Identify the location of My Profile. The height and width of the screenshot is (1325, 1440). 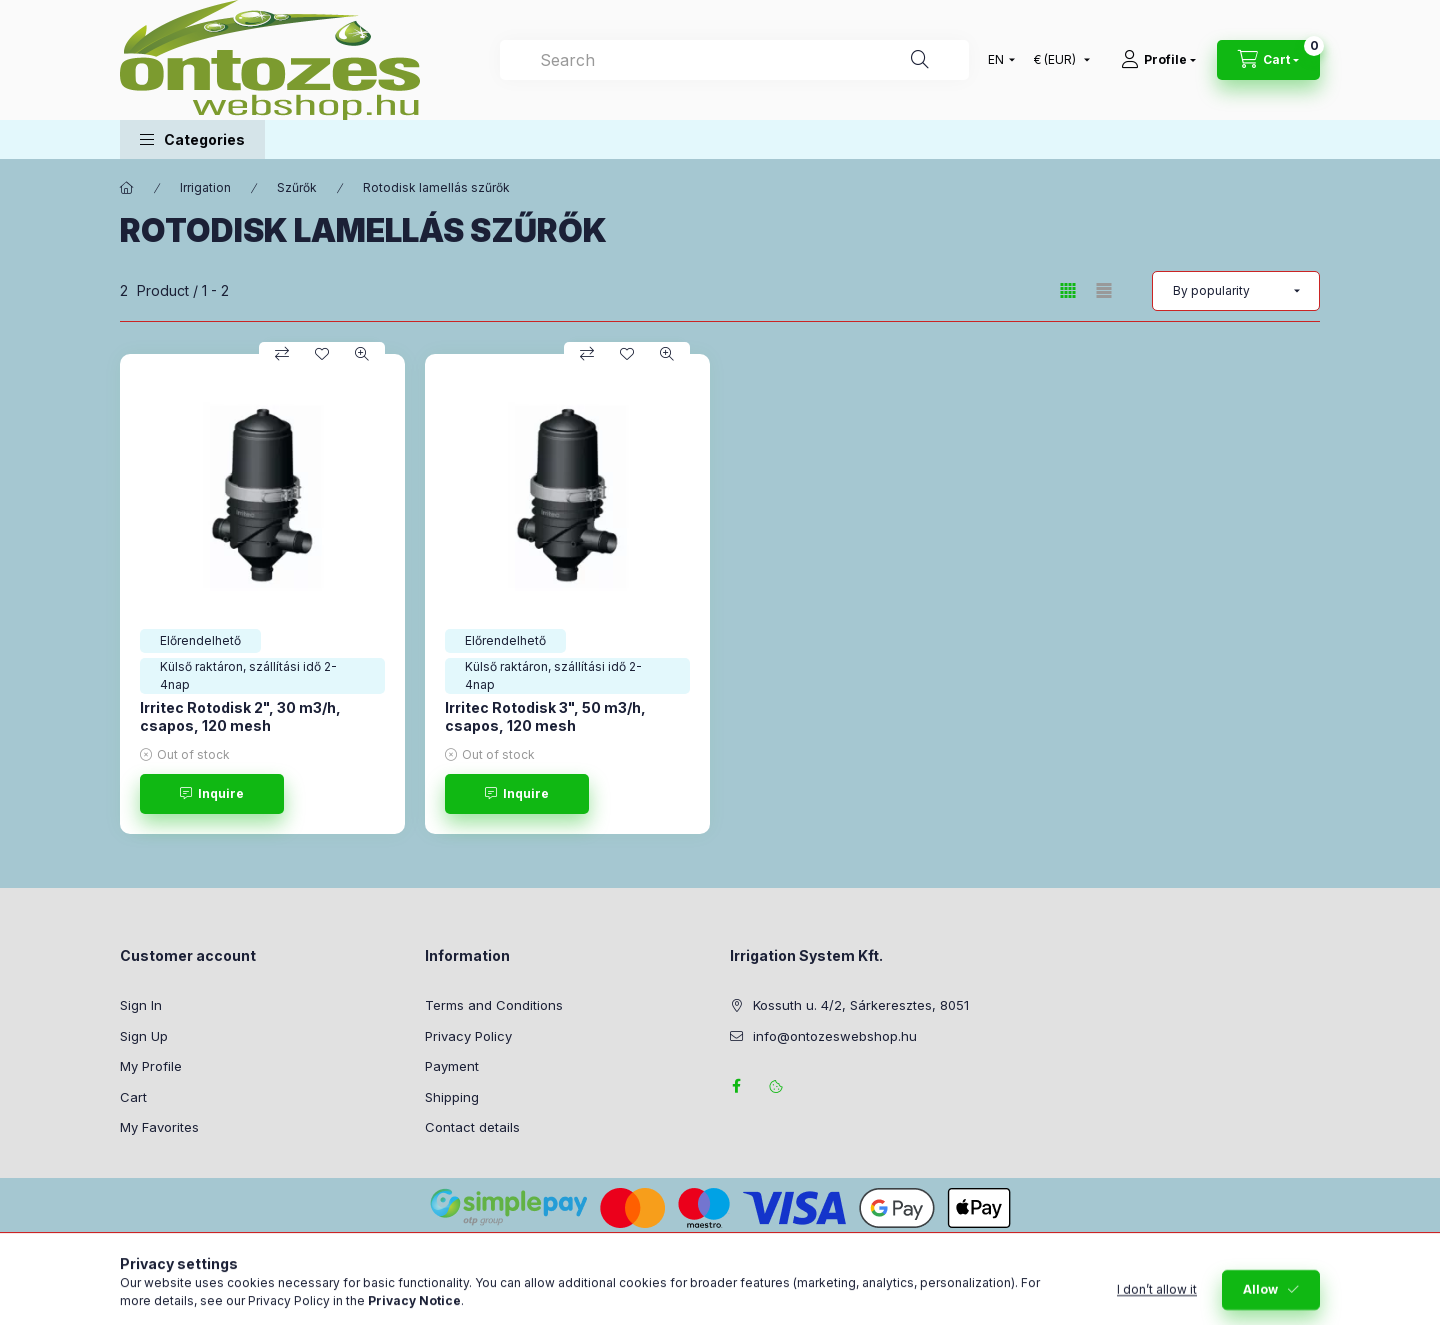
(151, 1066).